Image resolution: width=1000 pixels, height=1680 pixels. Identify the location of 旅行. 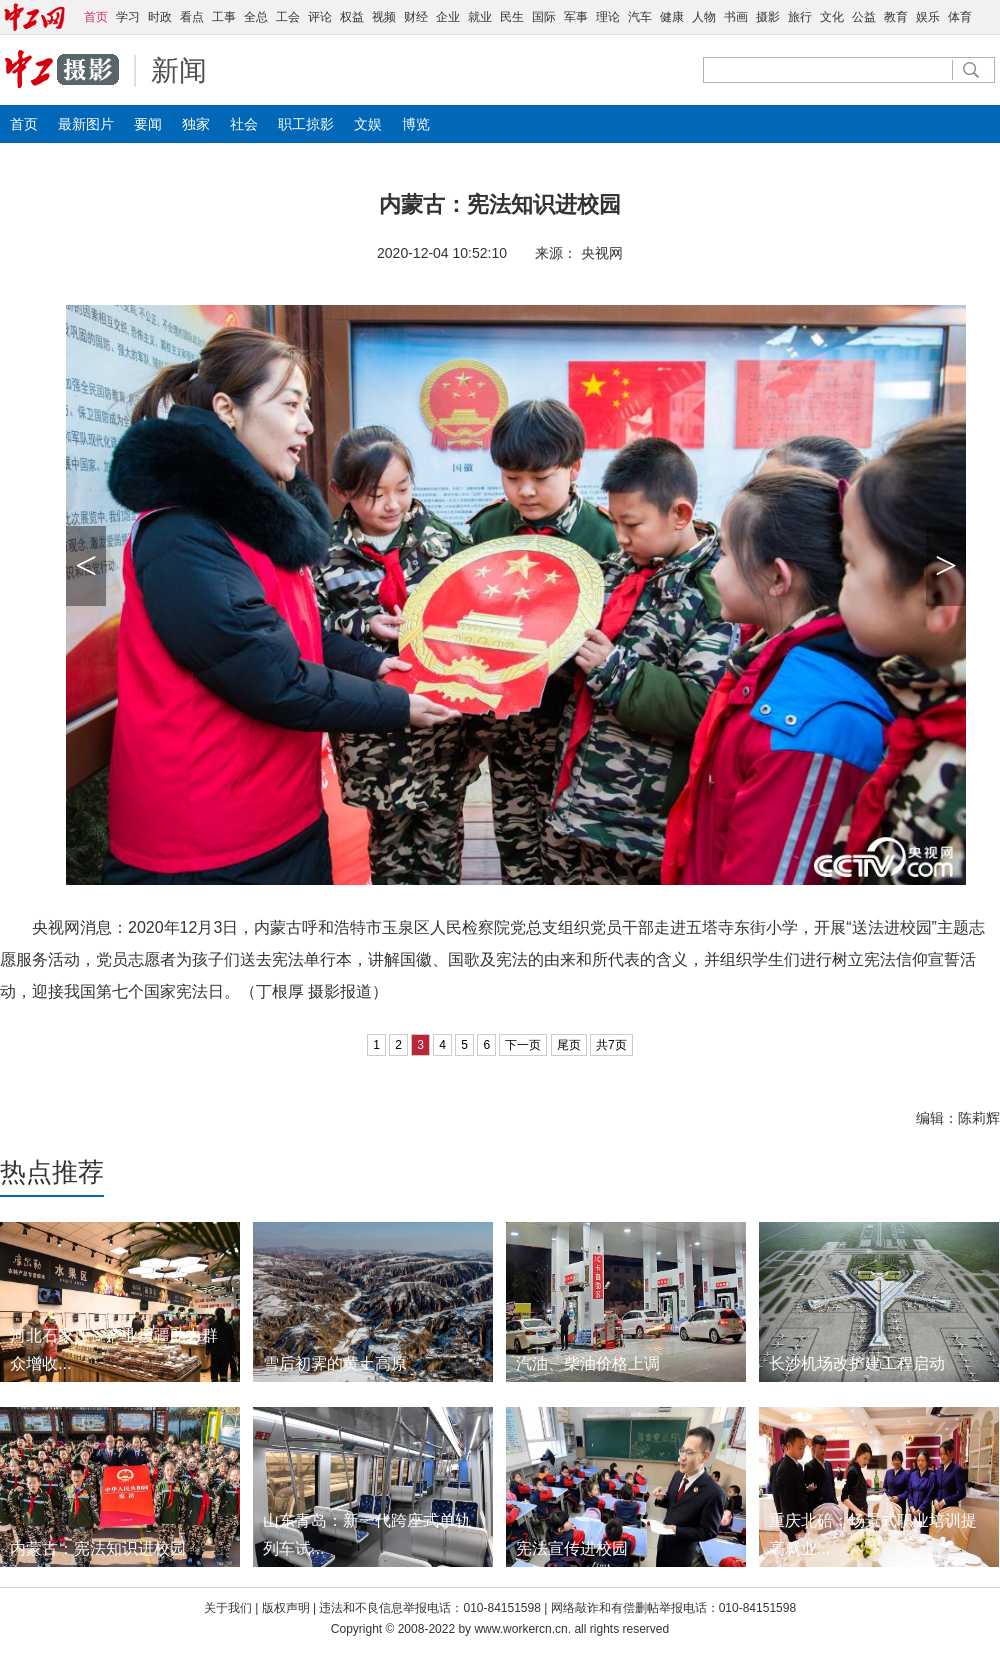
(800, 17).